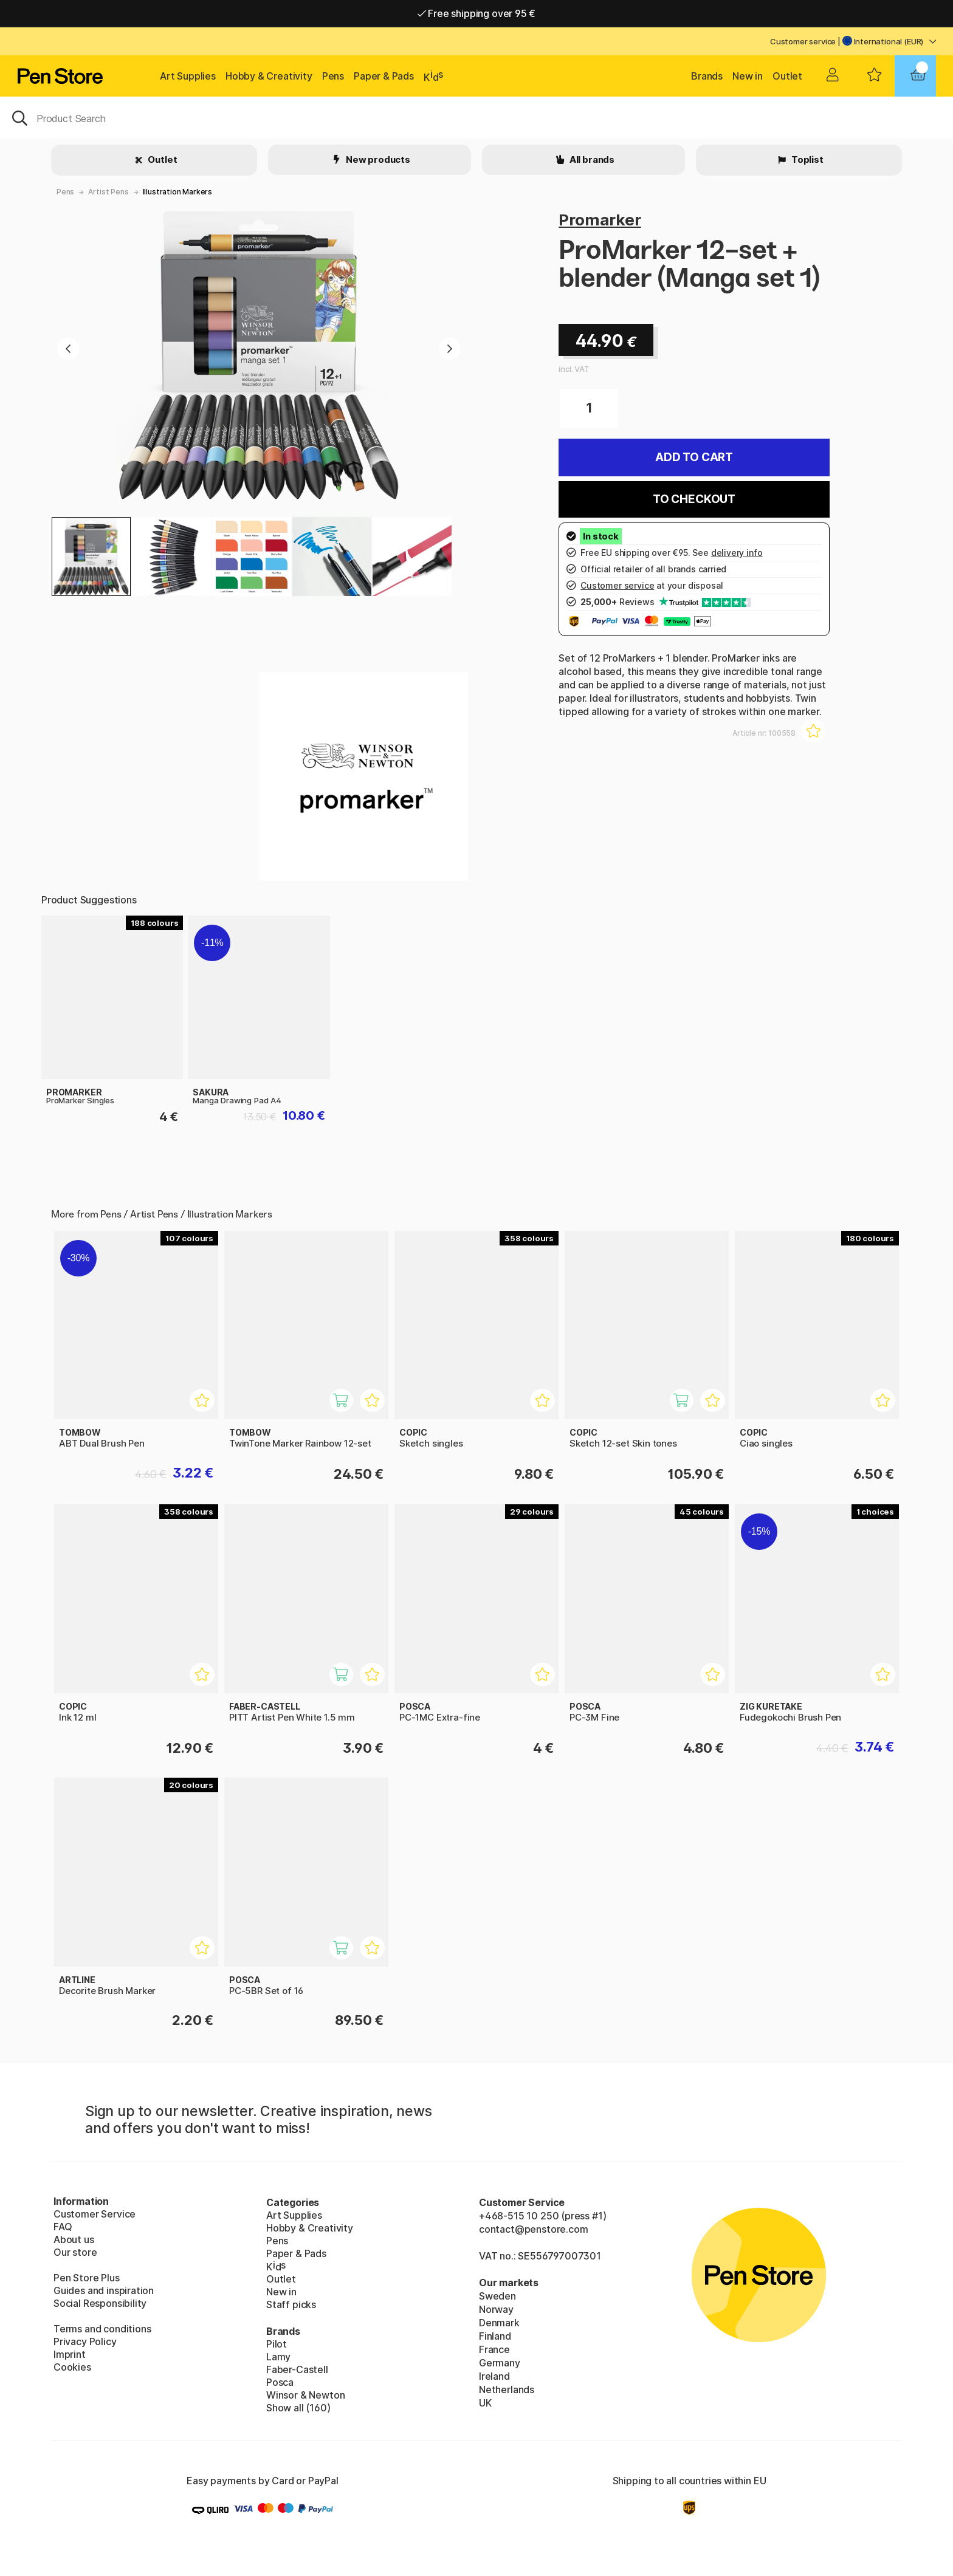  What do you see at coordinates (108, 191) in the screenshot?
I see `Artist Pens` at bounding box center [108, 191].